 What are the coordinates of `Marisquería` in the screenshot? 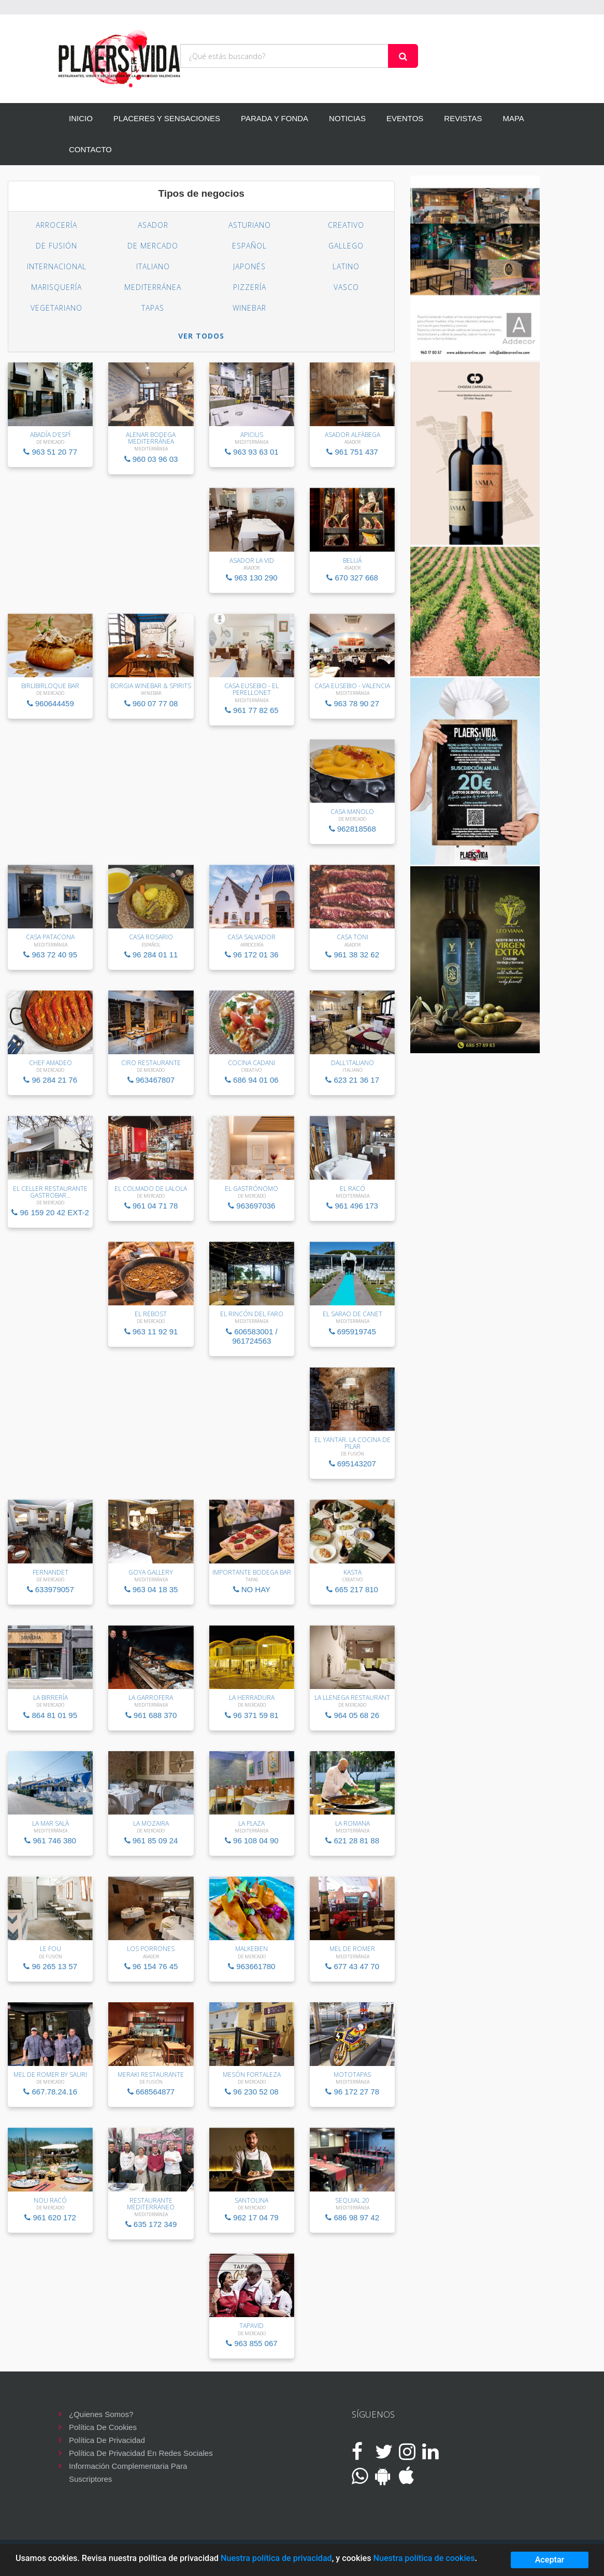 It's located at (56, 287).